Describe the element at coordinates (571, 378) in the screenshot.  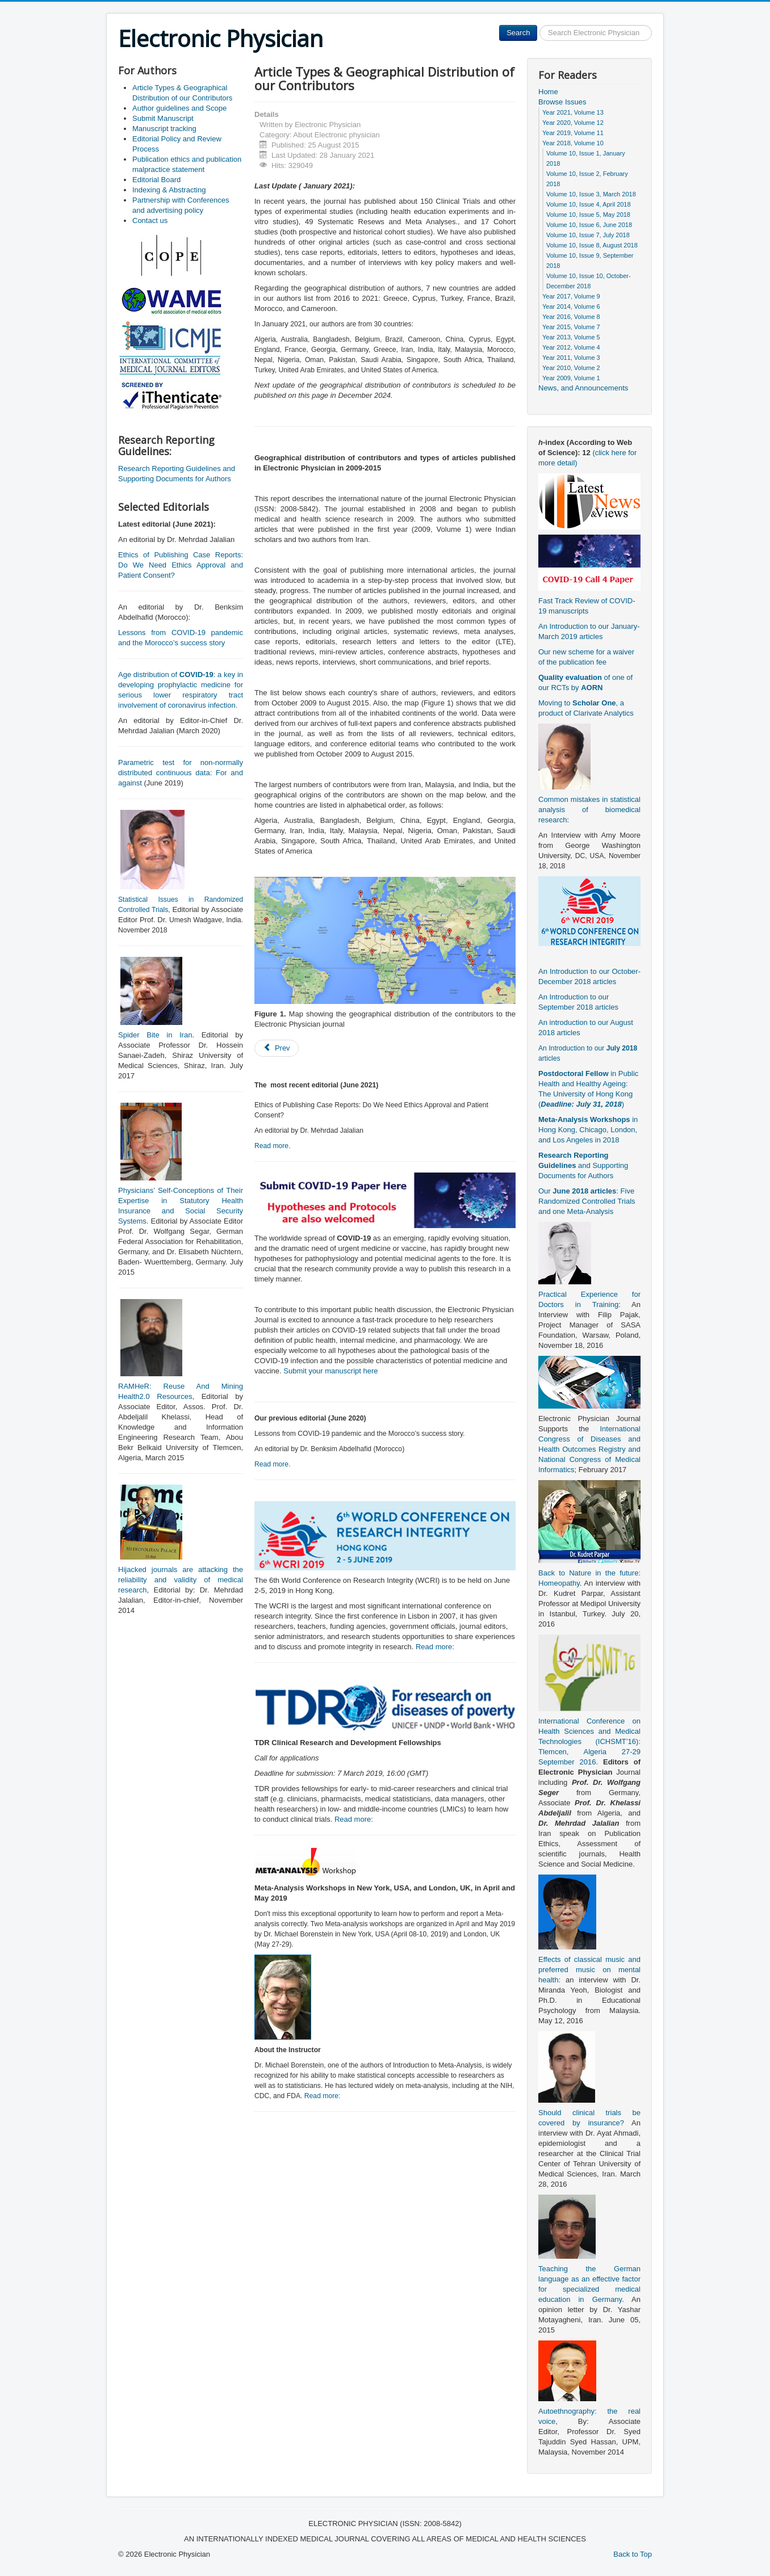
I see `Year 2009, Volume 1` at that location.